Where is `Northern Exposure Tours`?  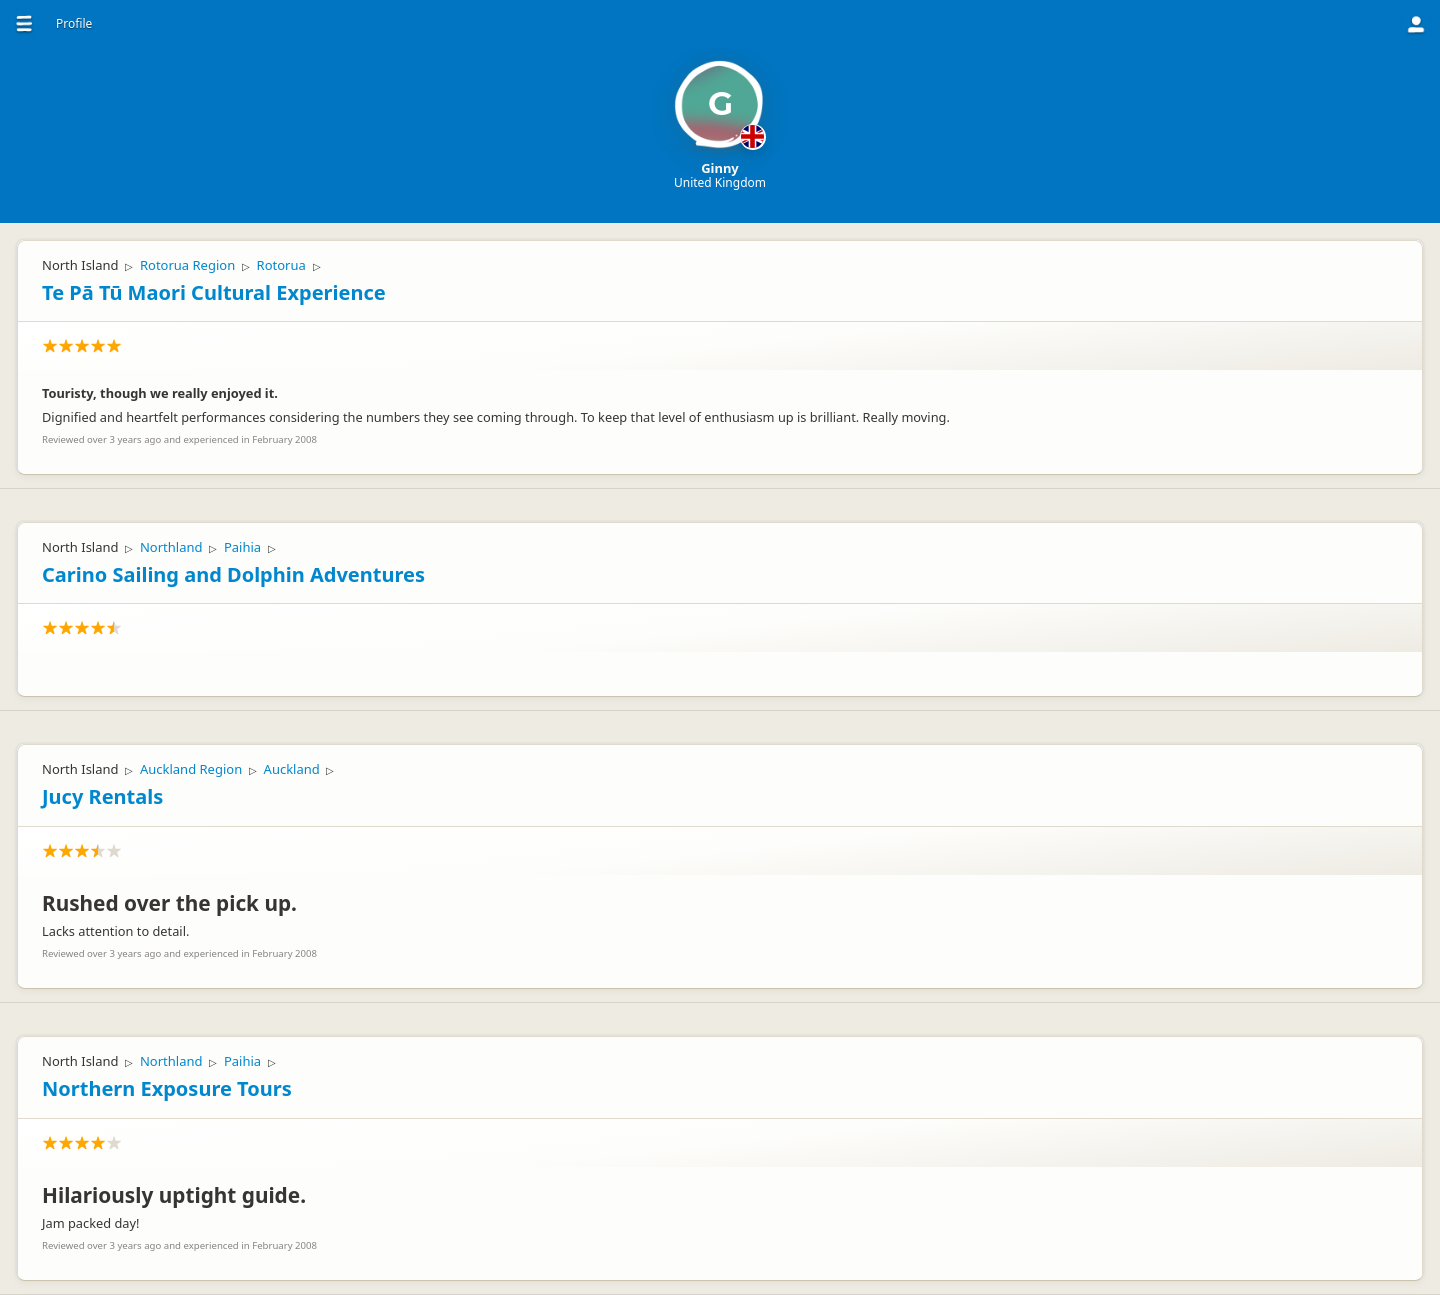 Northern Exposure Tours is located at coordinates (167, 1088).